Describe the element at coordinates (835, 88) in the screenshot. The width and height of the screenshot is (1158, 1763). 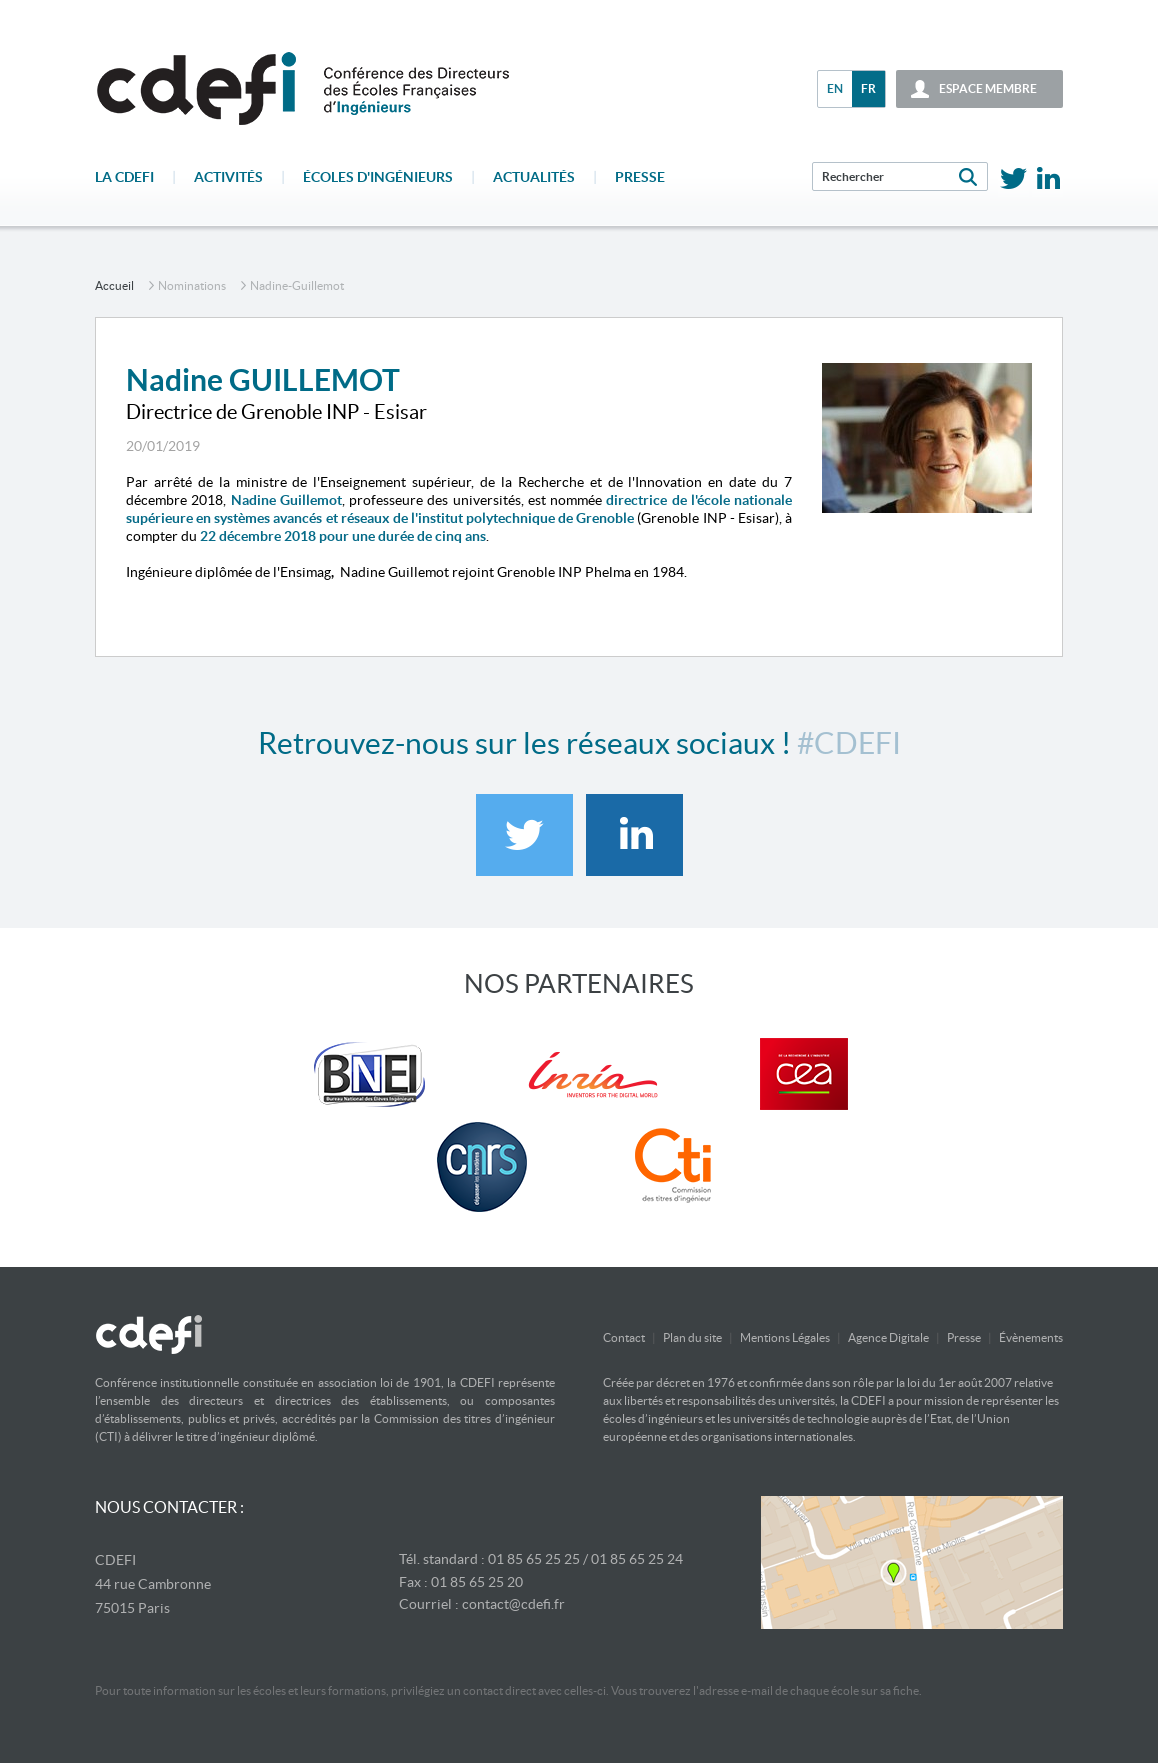
I see `en` at that location.